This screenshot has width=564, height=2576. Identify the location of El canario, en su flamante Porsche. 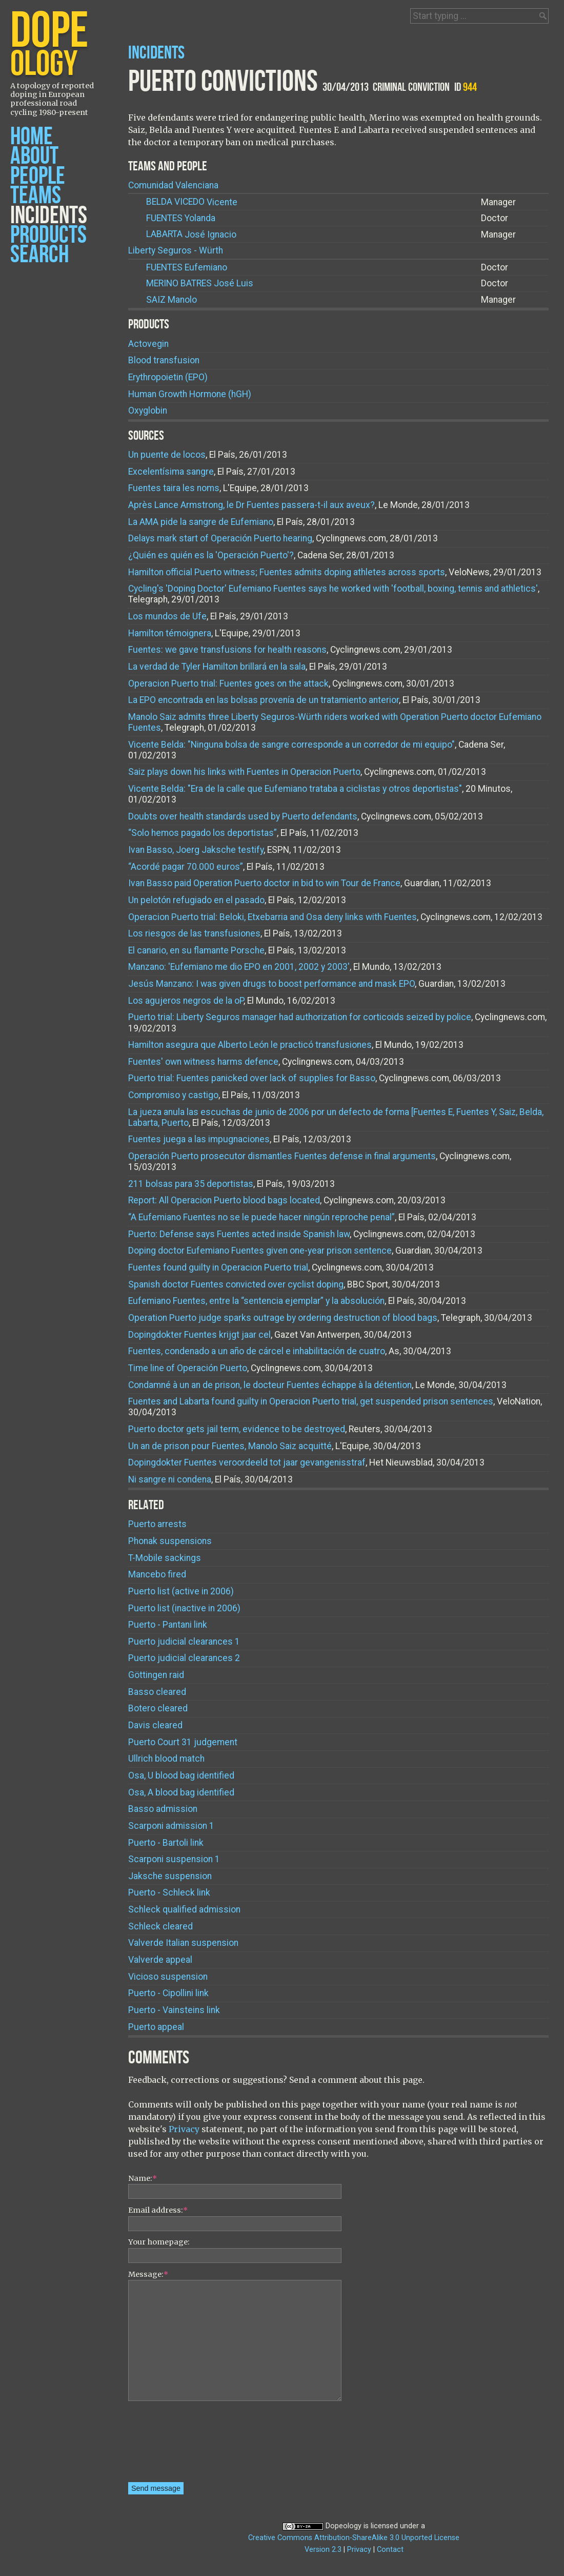
(196, 950).